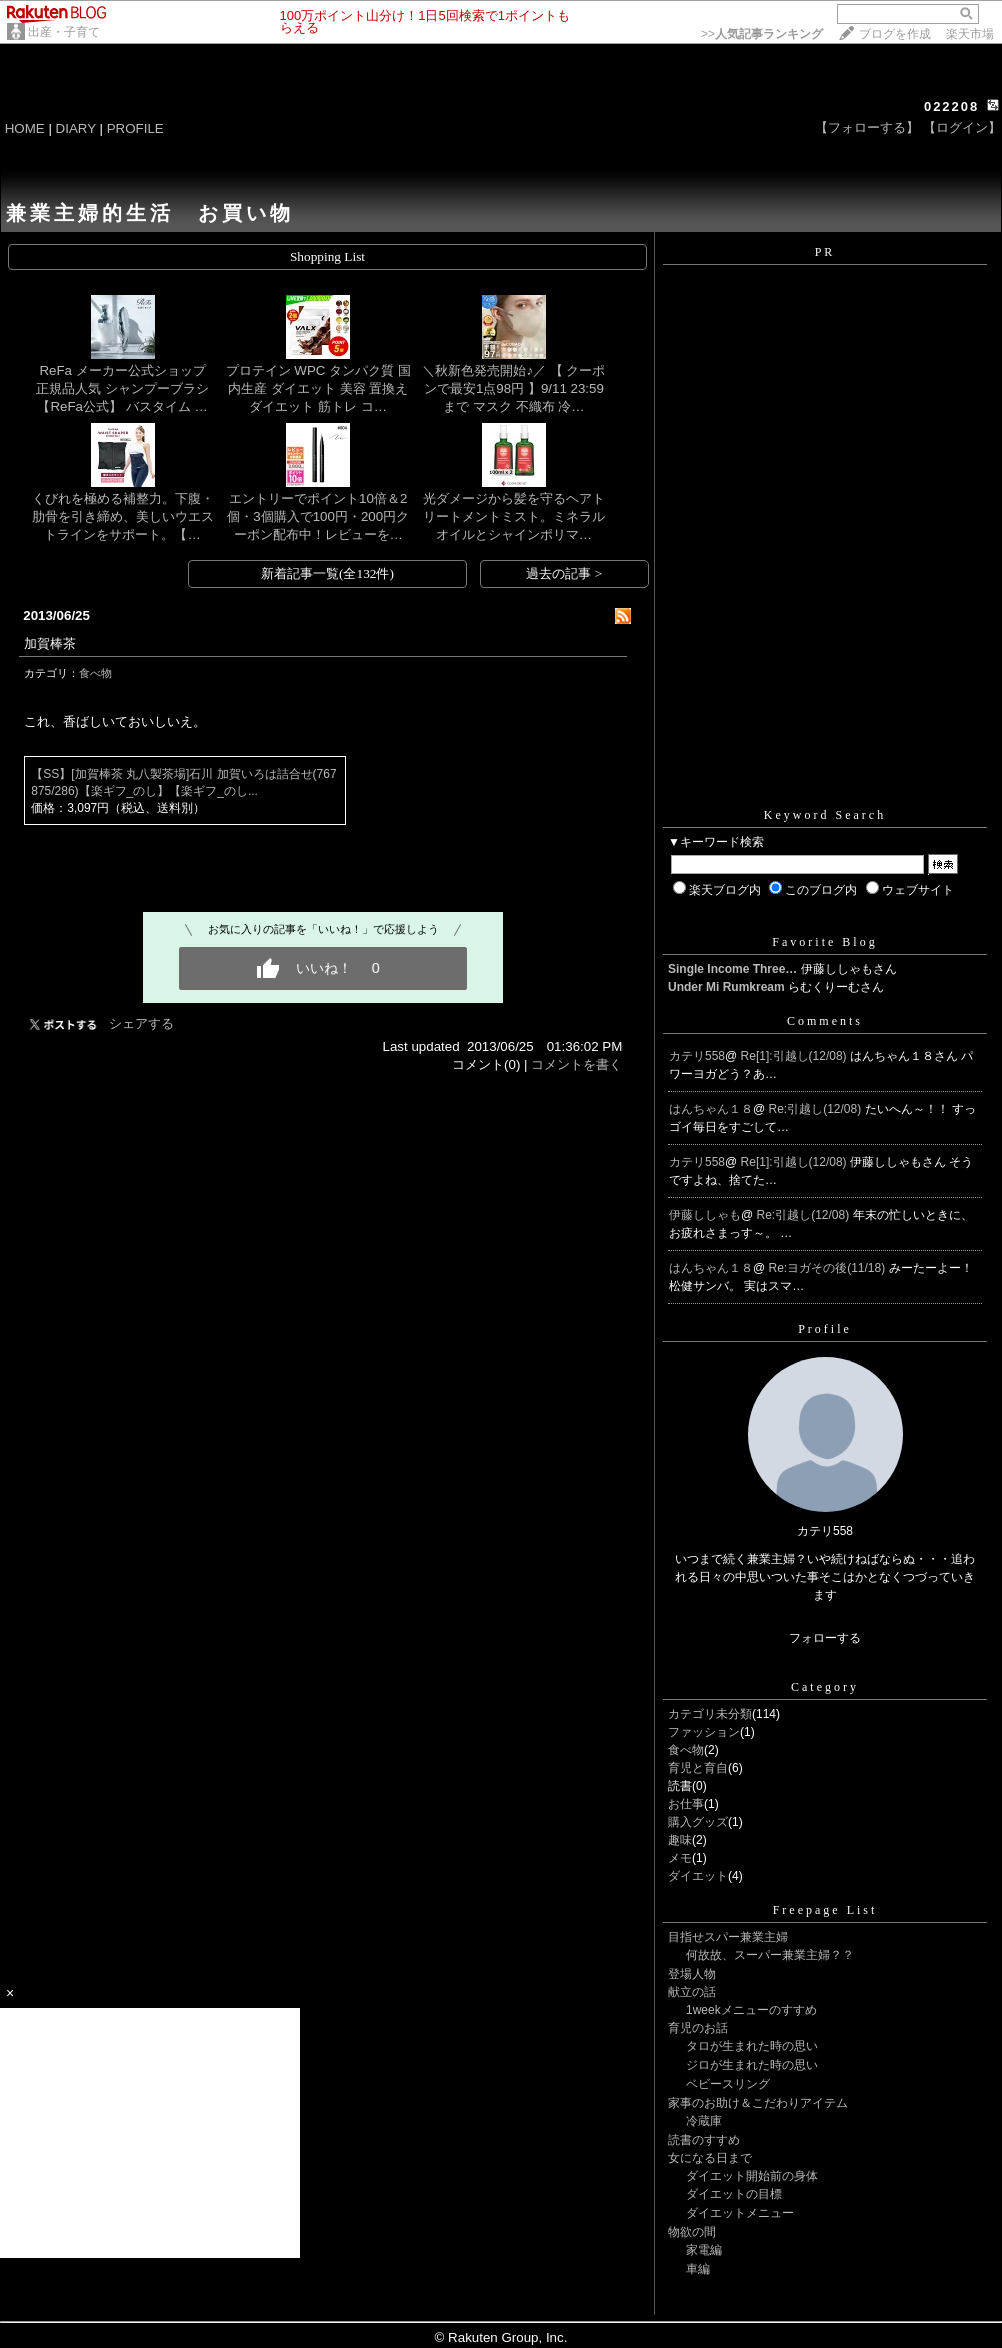 This screenshot has height=2348, width=1002. What do you see at coordinates (25, 128) in the screenshot?
I see `HOME` at bounding box center [25, 128].